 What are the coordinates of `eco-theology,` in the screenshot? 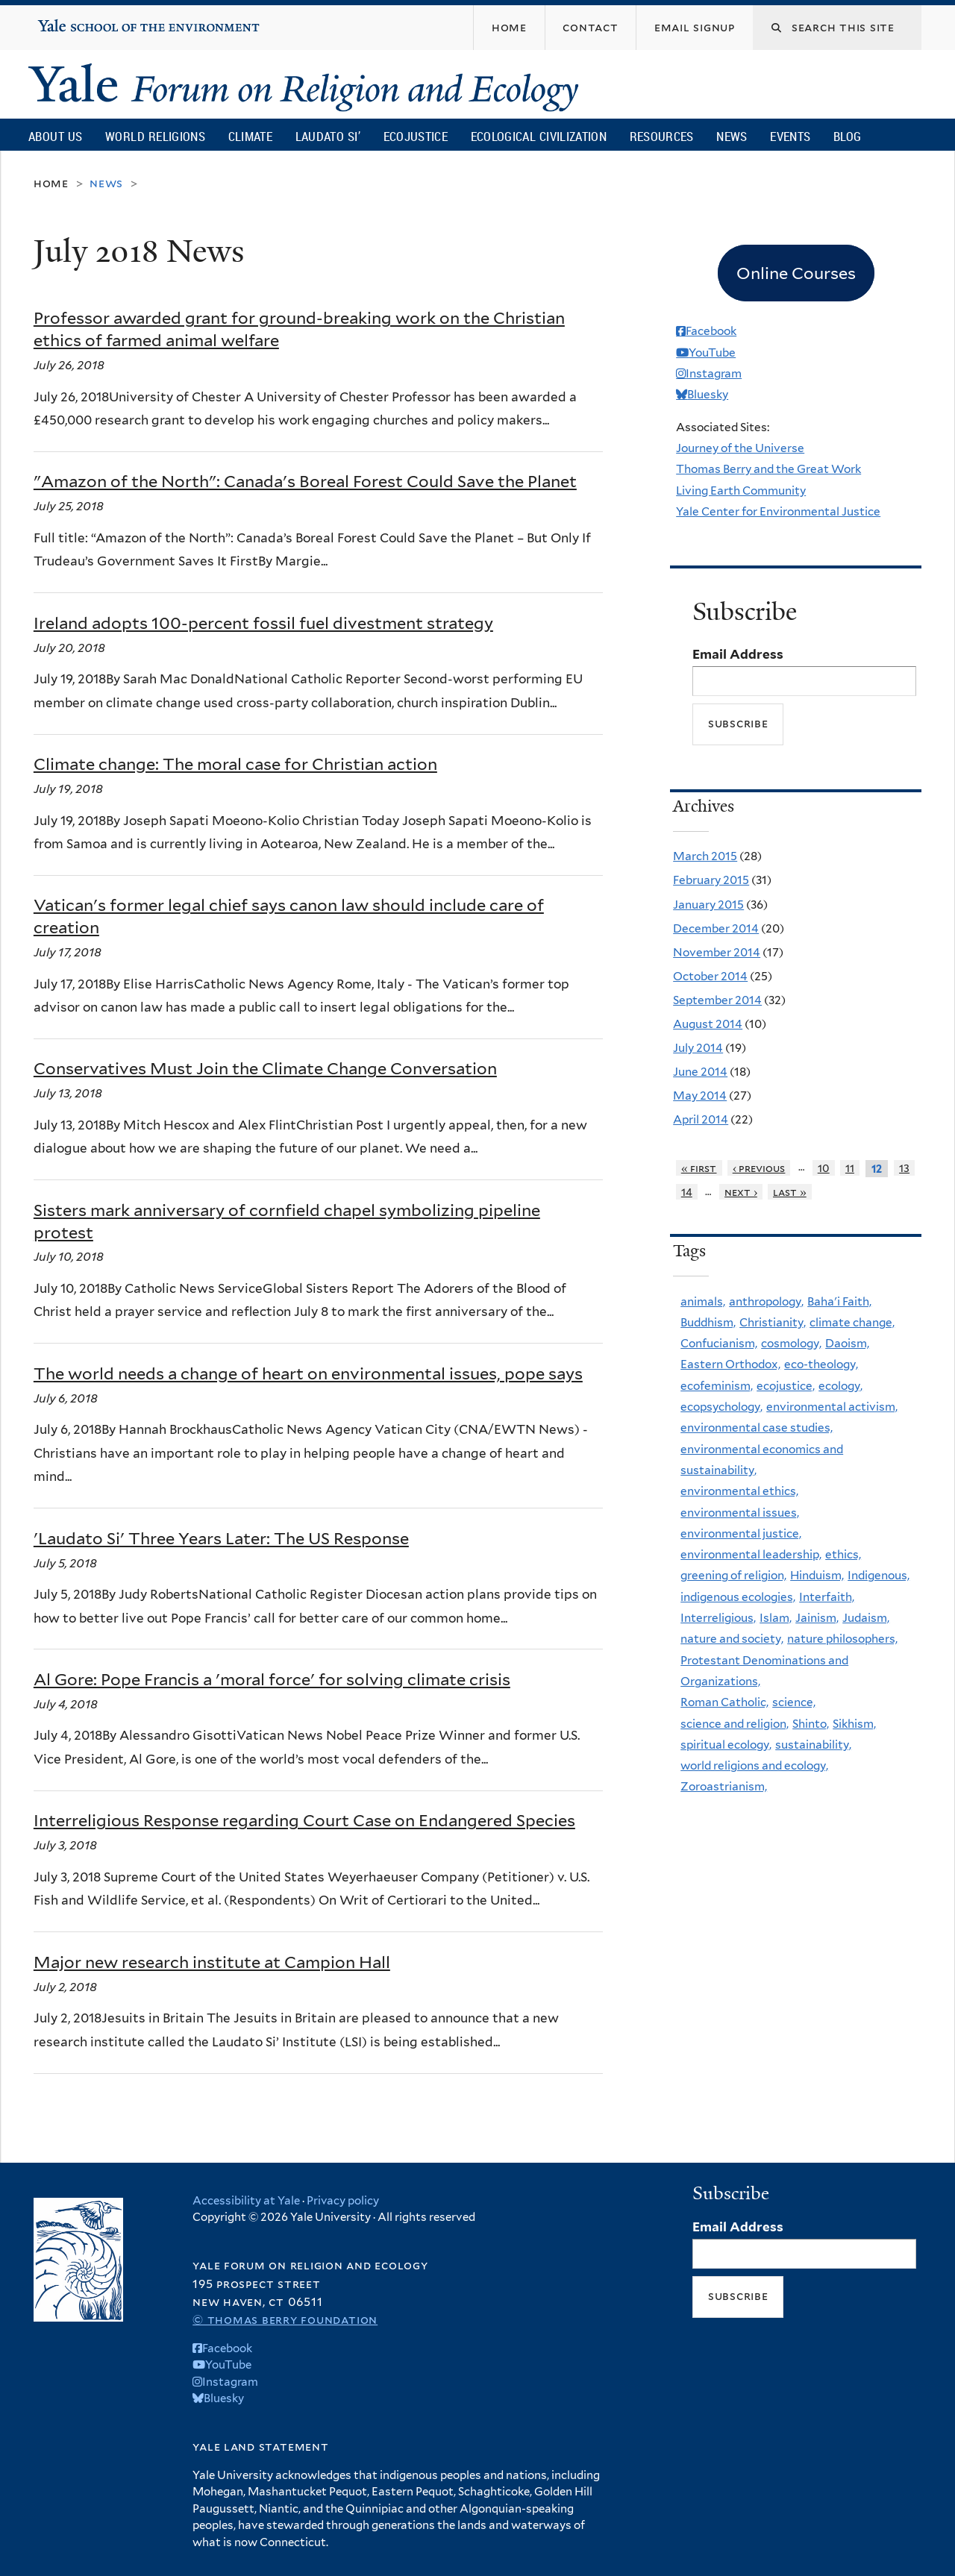 It's located at (821, 1364).